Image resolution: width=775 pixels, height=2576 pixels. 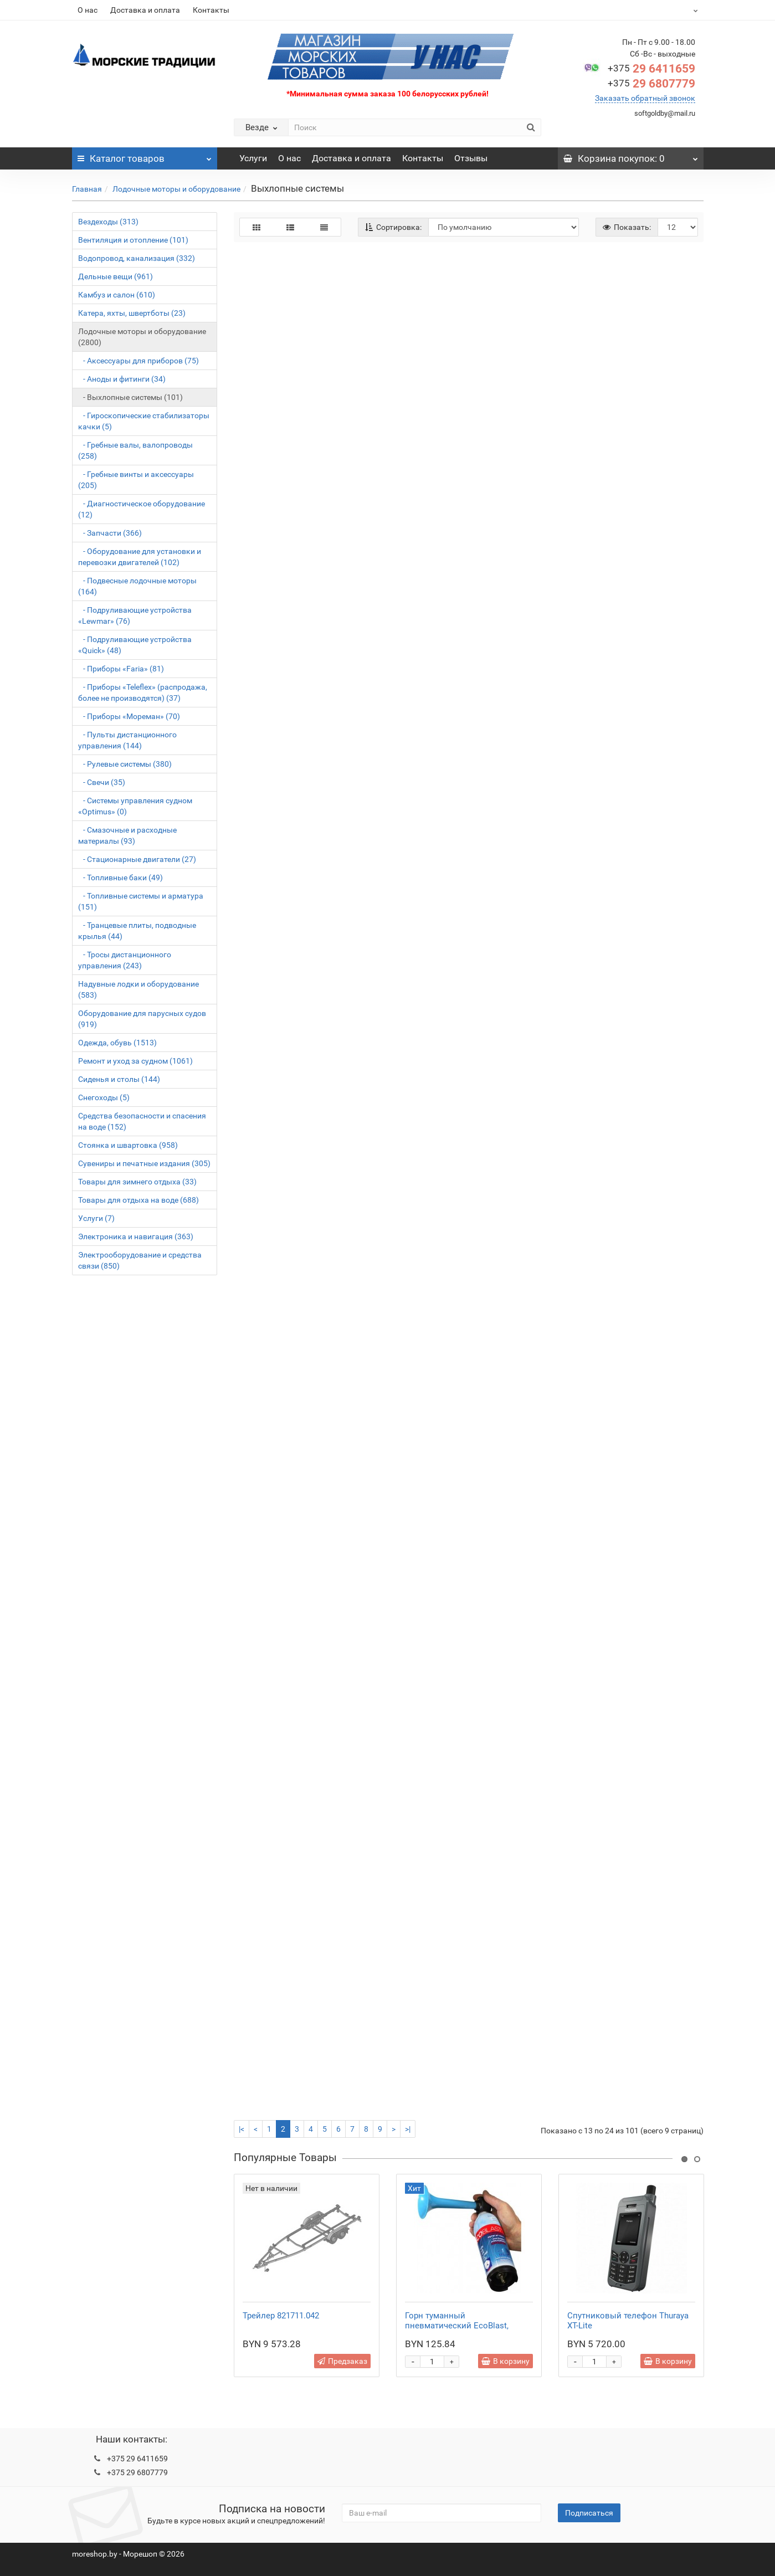 I want to click on Надувные лодки и оборудование (583), so click(x=138, y=989).